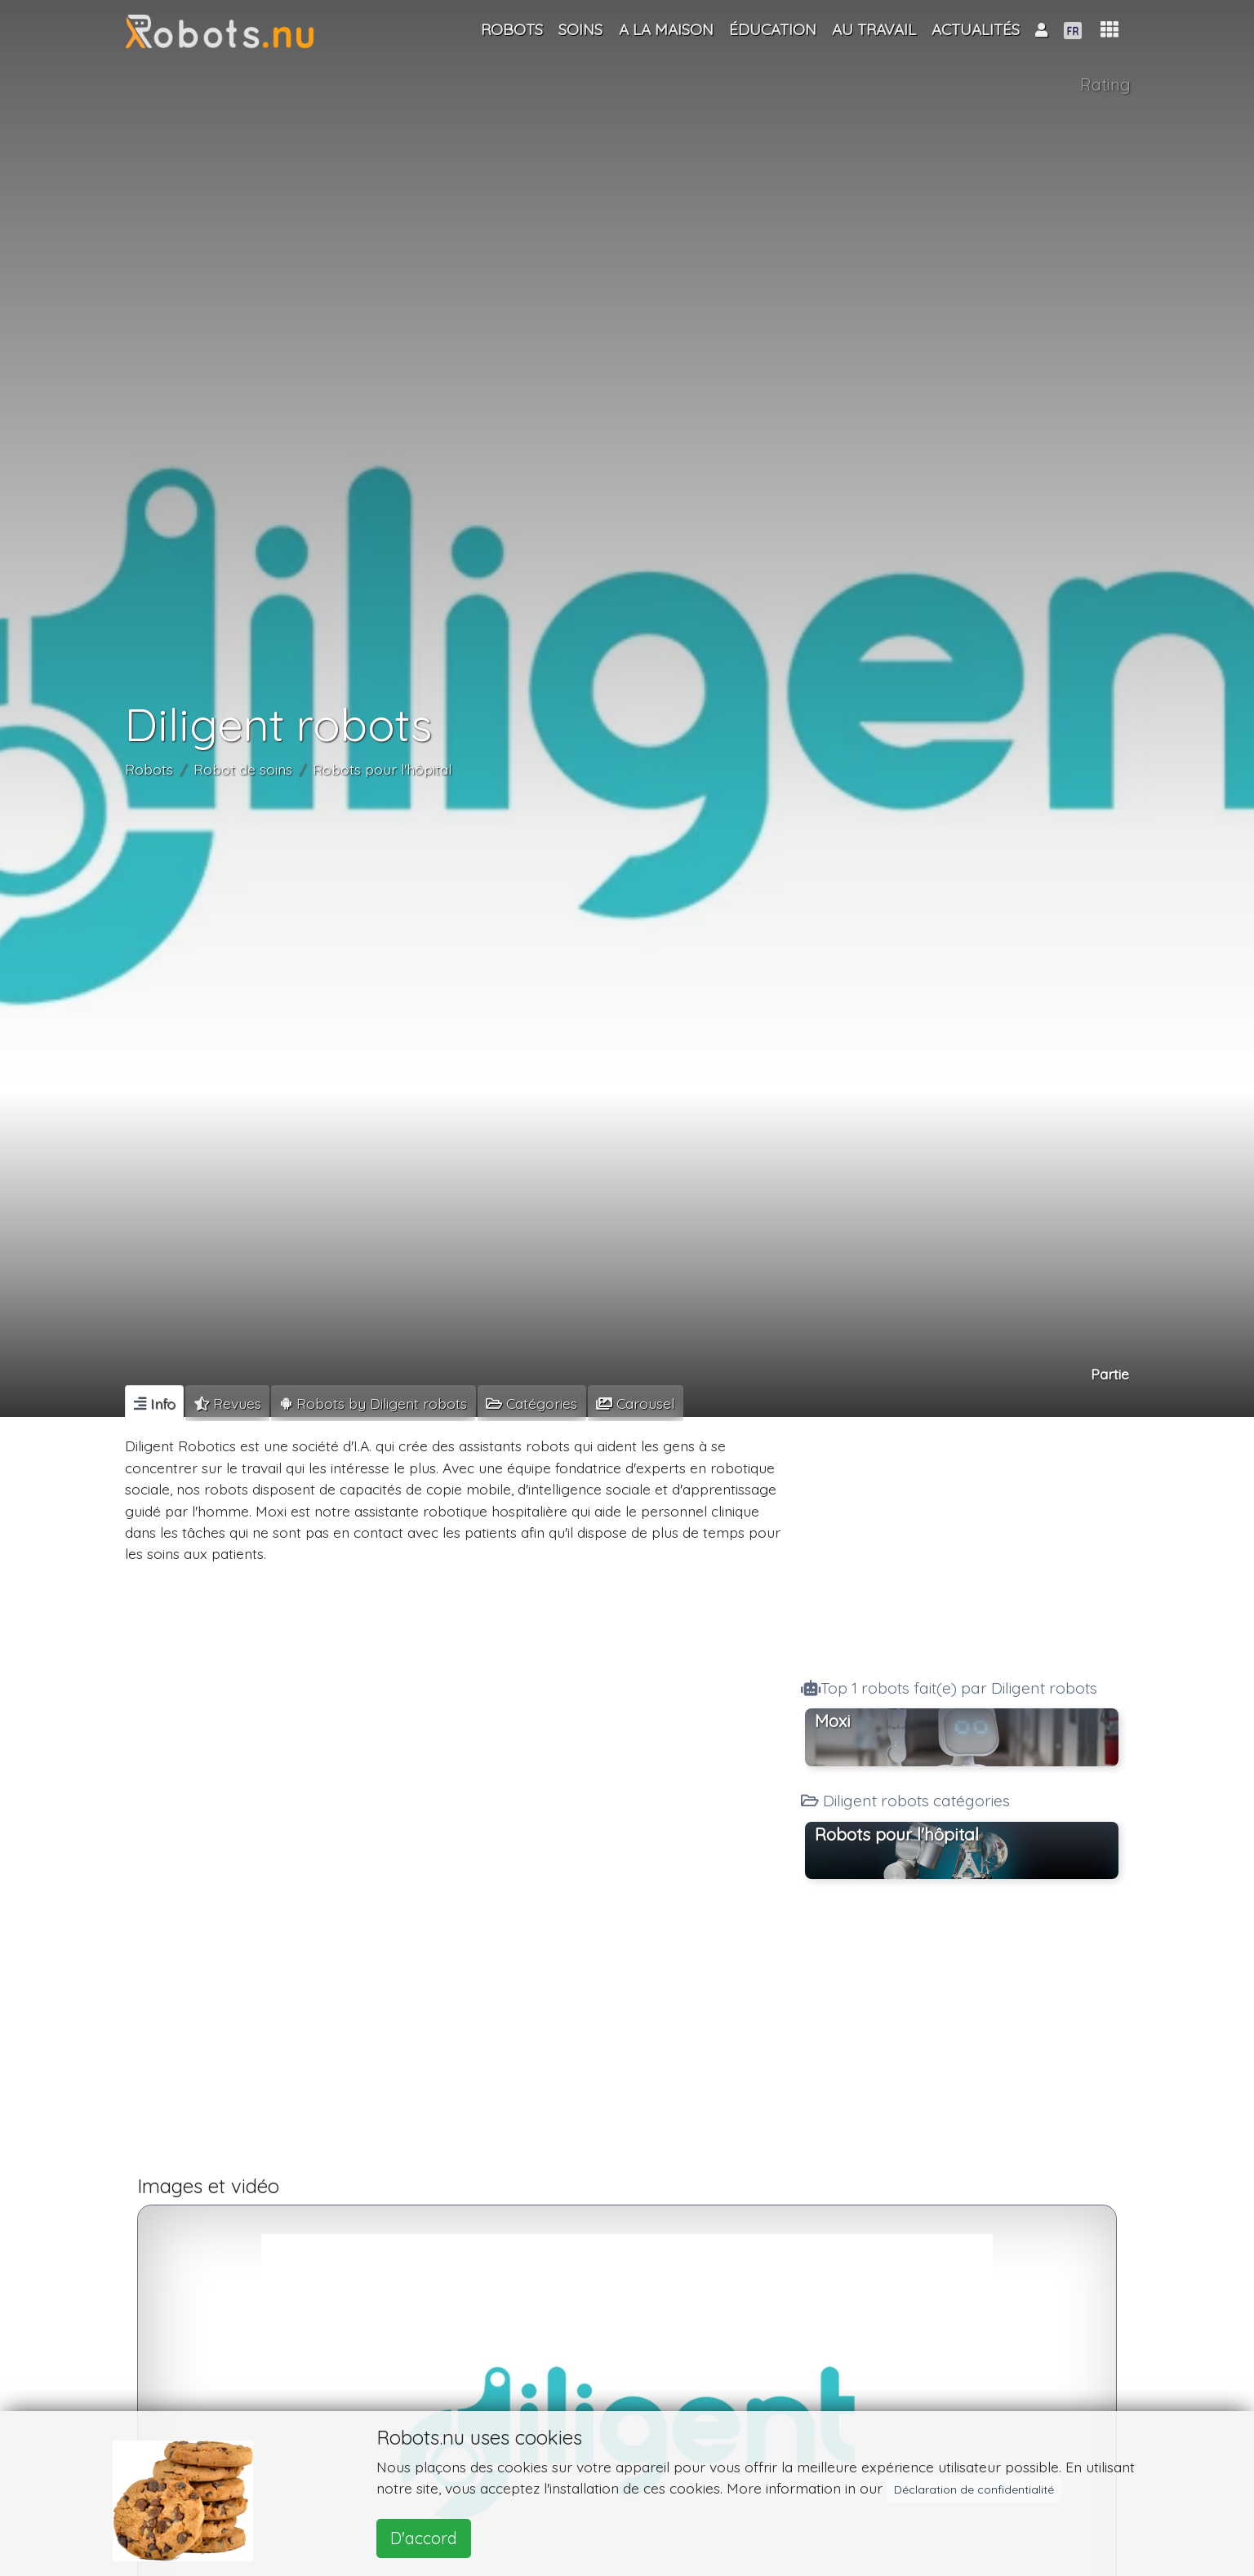  I want to click on Soins [button], so click(580, 29).